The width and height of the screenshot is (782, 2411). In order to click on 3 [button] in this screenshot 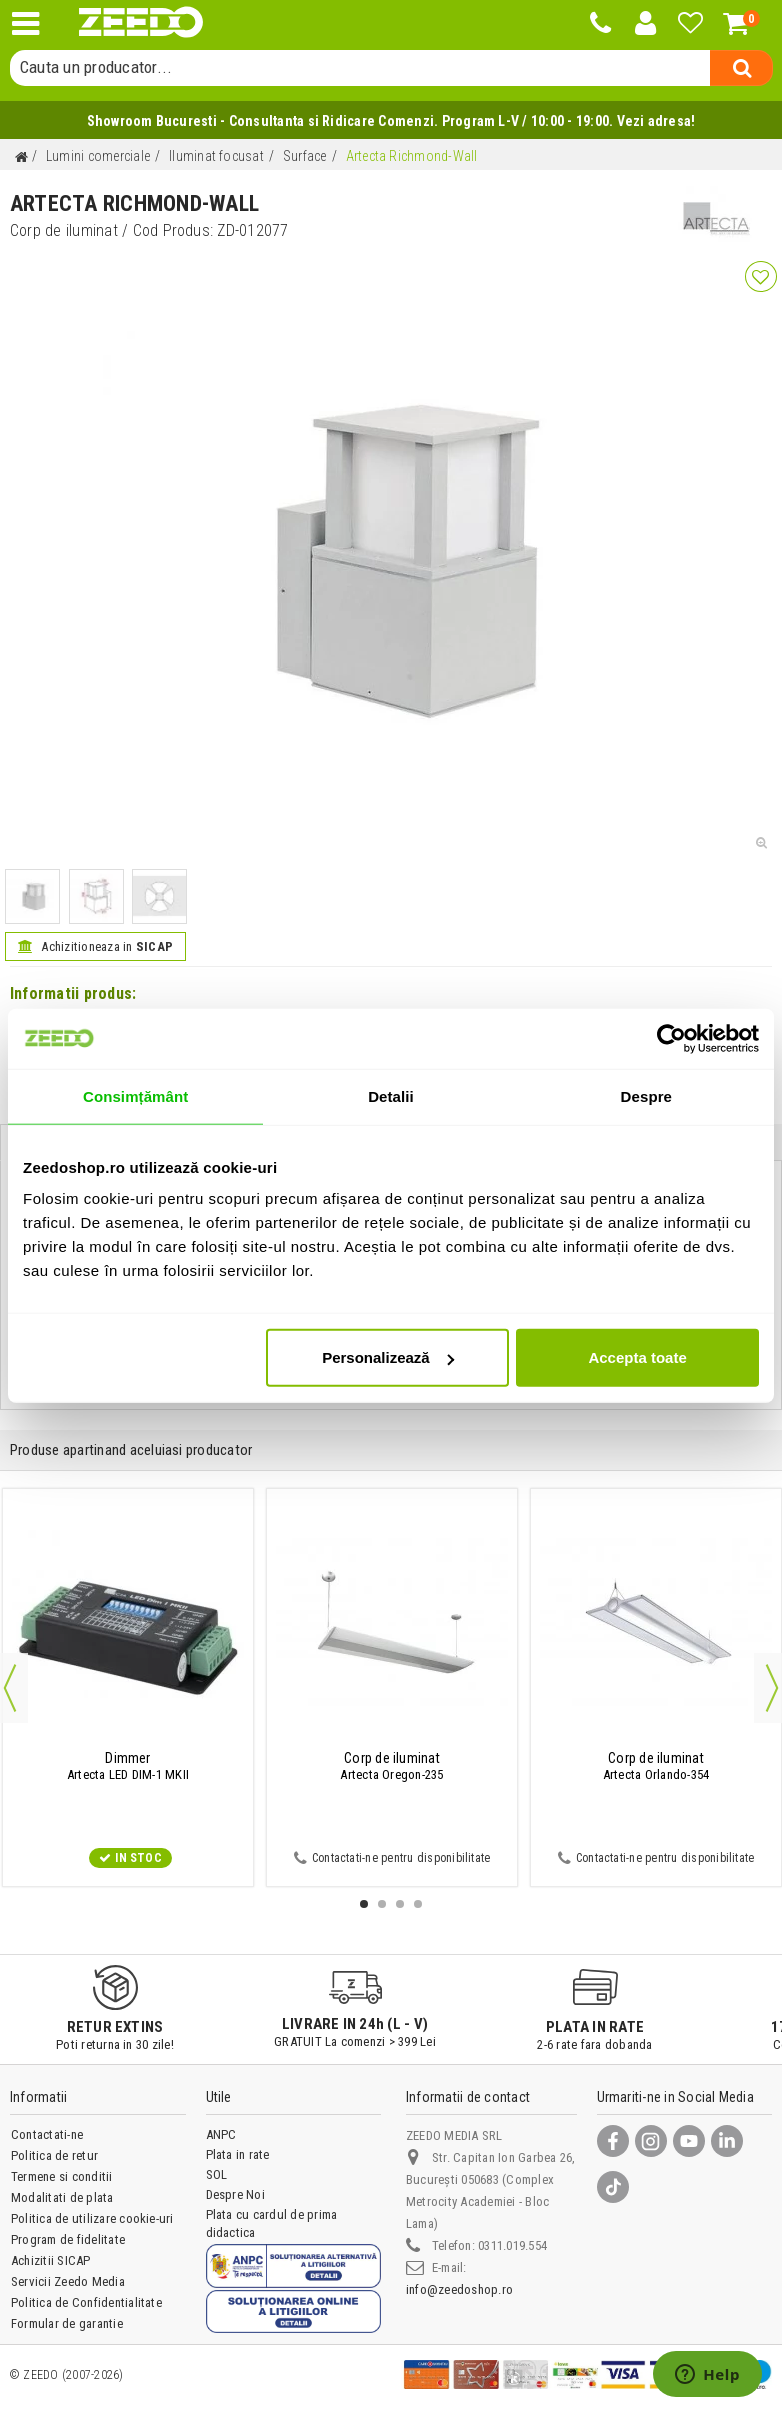, I will do `click(400, 1904)`.